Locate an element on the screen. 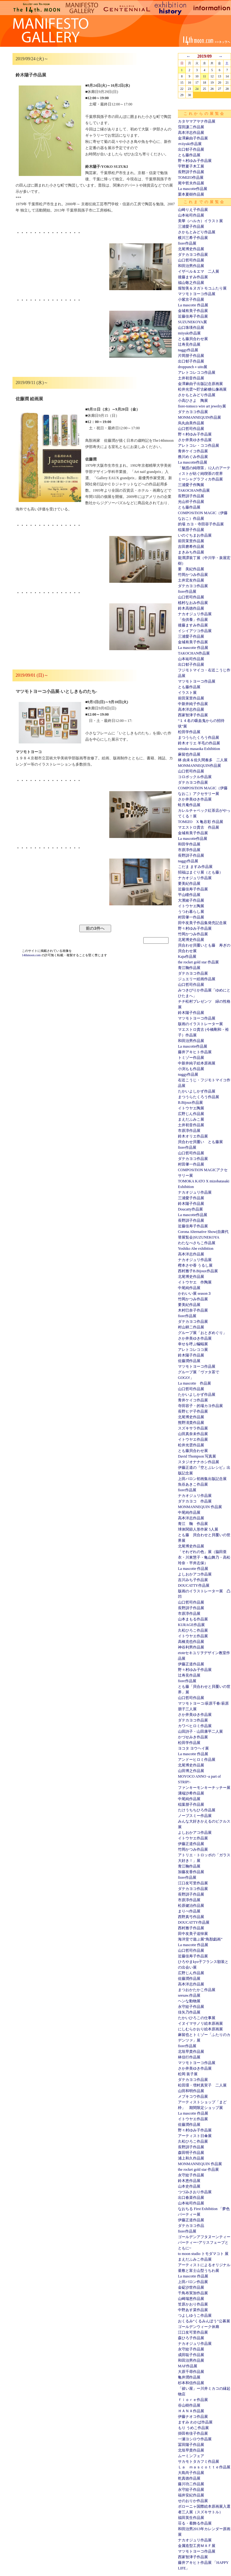 The width and height of the screenshot is (231, 2576). 宇野夏子木工展 is located at coordinates (191, 166).